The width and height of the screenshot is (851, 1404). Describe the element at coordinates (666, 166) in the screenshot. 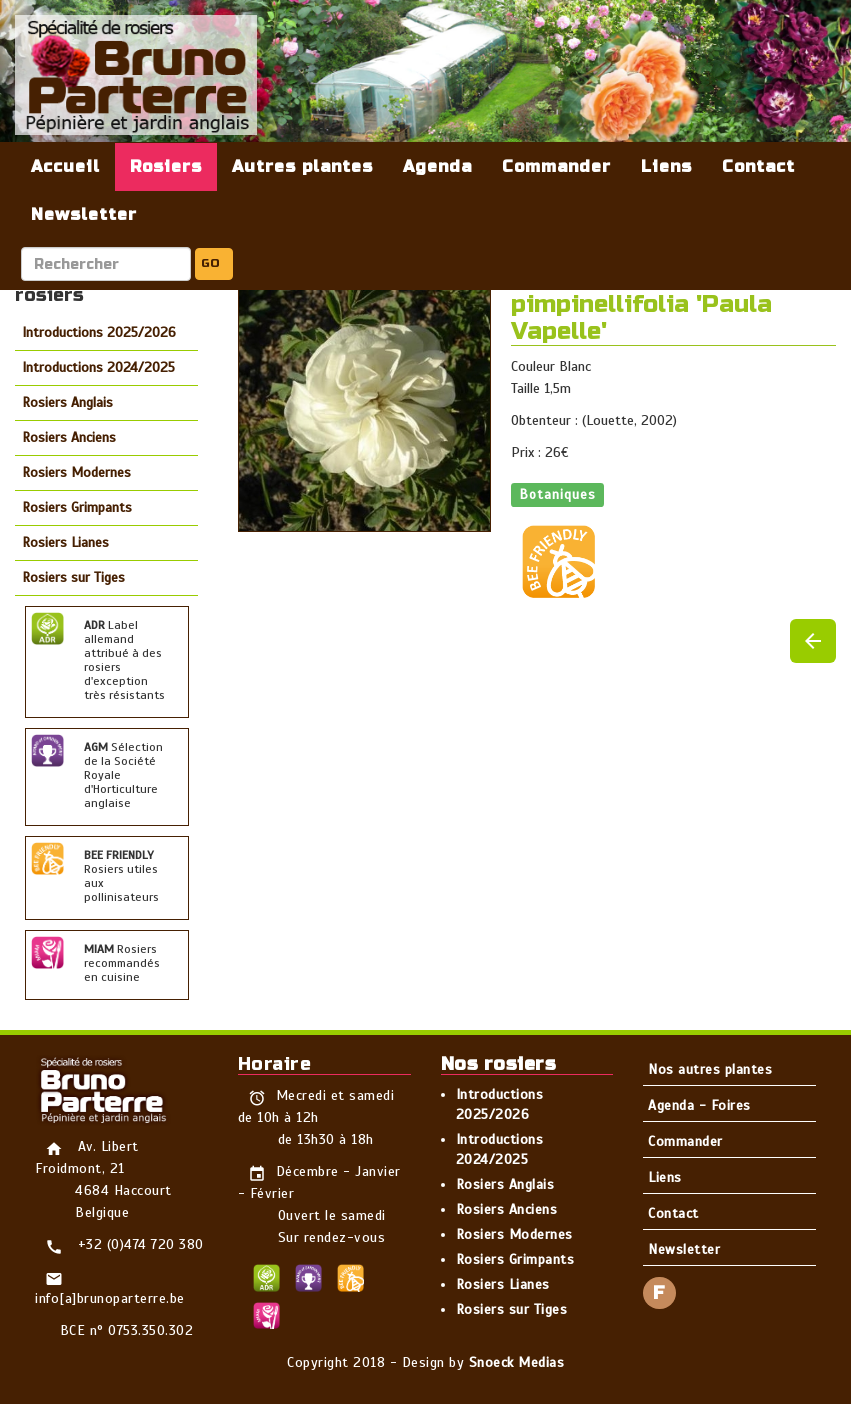

I see `Liens` at that location.